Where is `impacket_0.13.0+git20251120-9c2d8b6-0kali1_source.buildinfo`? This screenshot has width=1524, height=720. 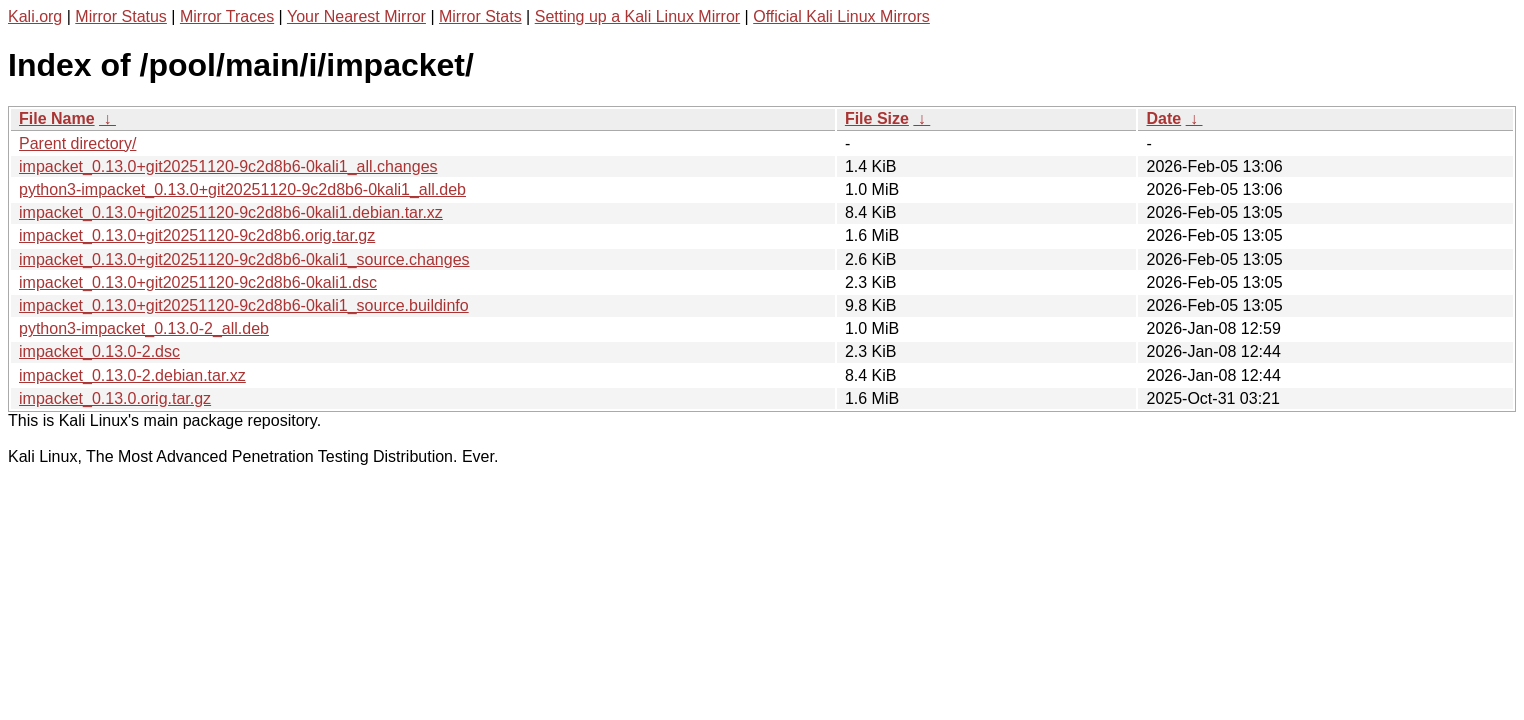 impacket_0.13.0+git20251120-9c2d8b6-0kali1_source.buildinfo is located at coordinates (244, 305).